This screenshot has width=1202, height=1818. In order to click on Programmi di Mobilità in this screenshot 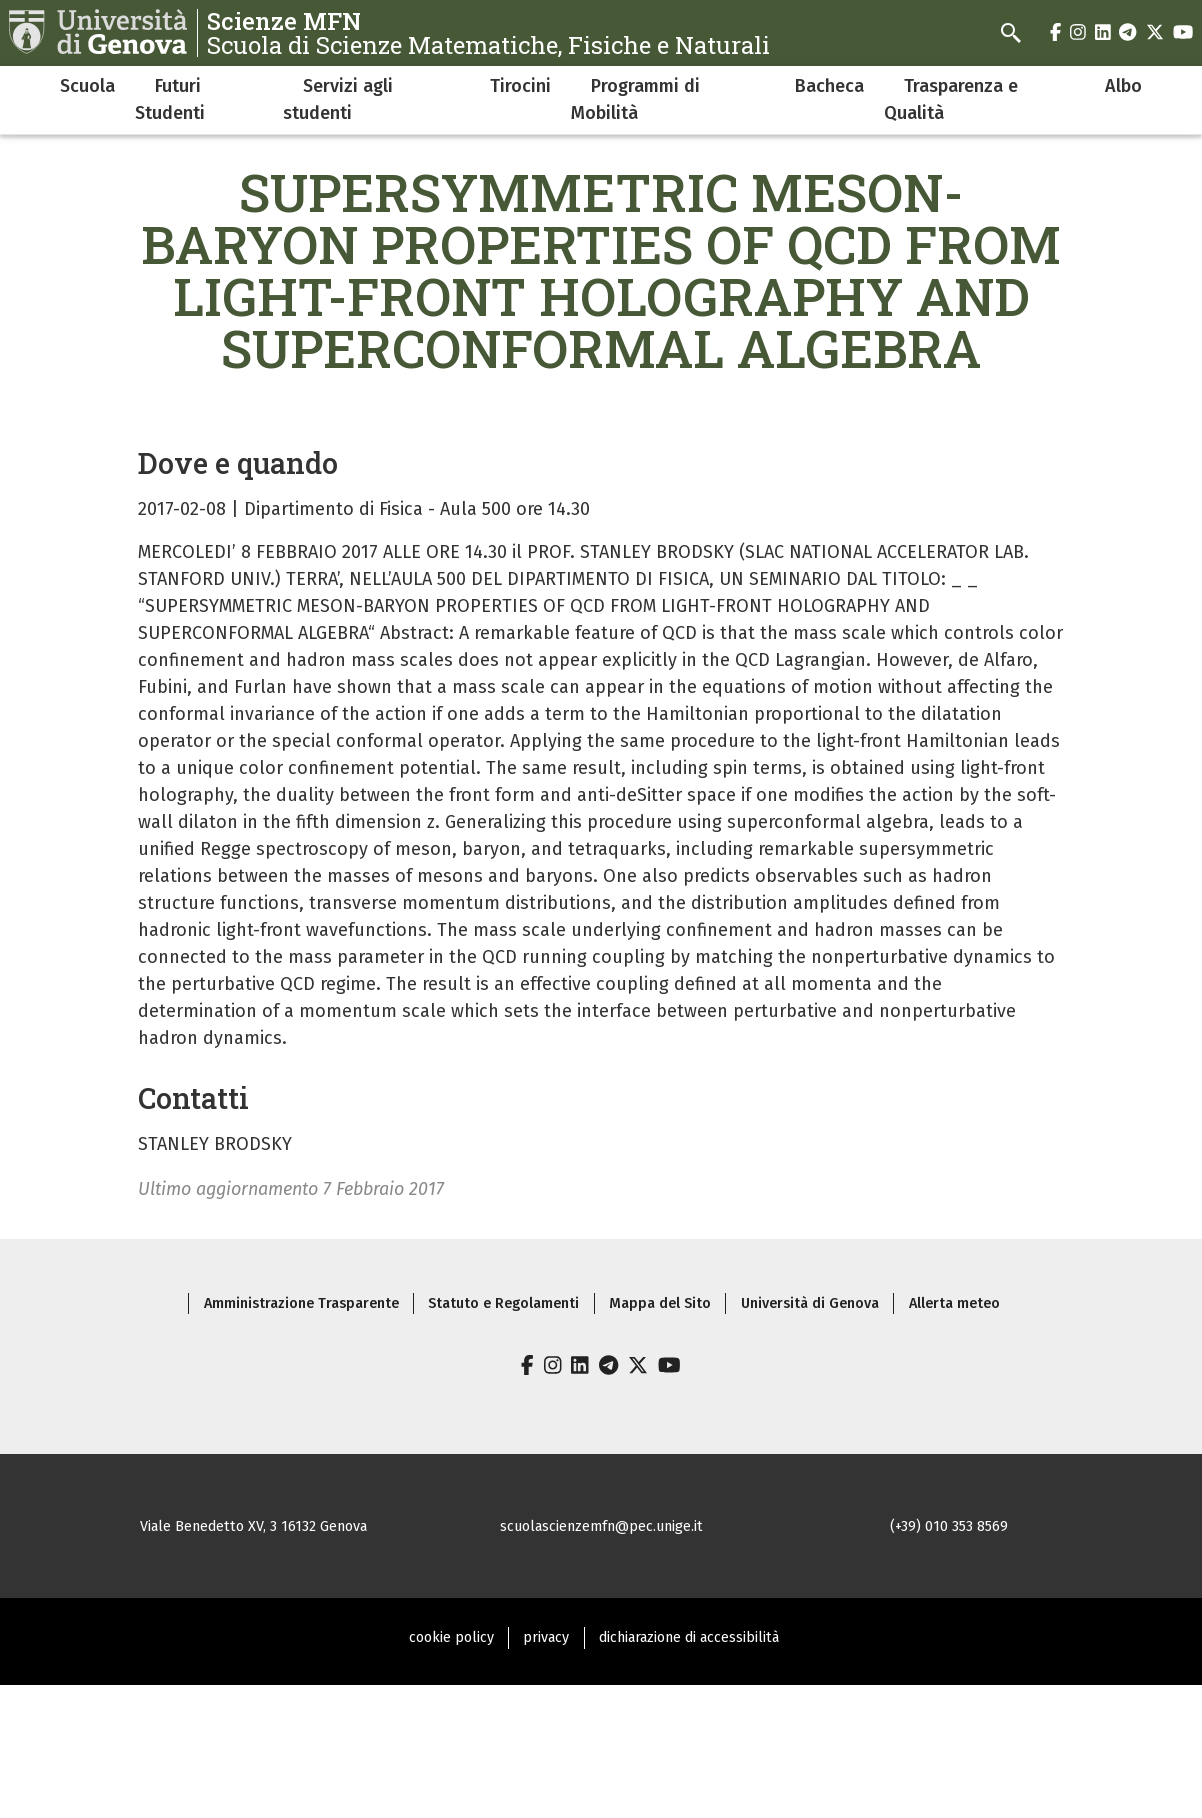, I will do `click(635, 99)`.